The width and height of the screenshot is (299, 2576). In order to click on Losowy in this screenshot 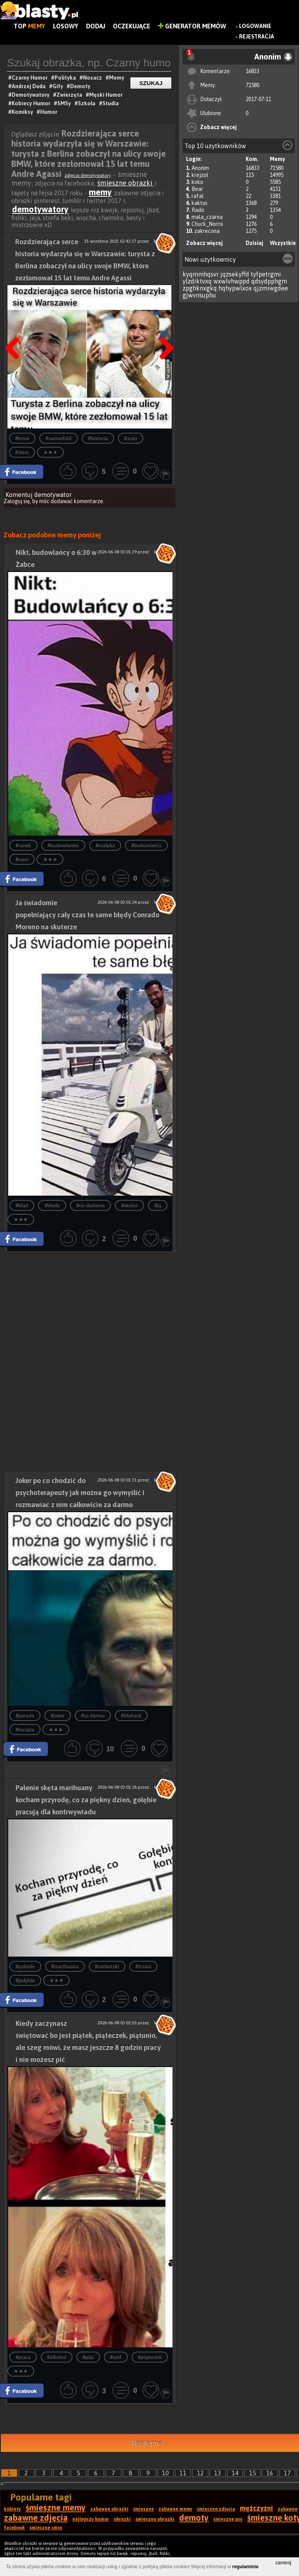, I will do `click(65, 26)`.